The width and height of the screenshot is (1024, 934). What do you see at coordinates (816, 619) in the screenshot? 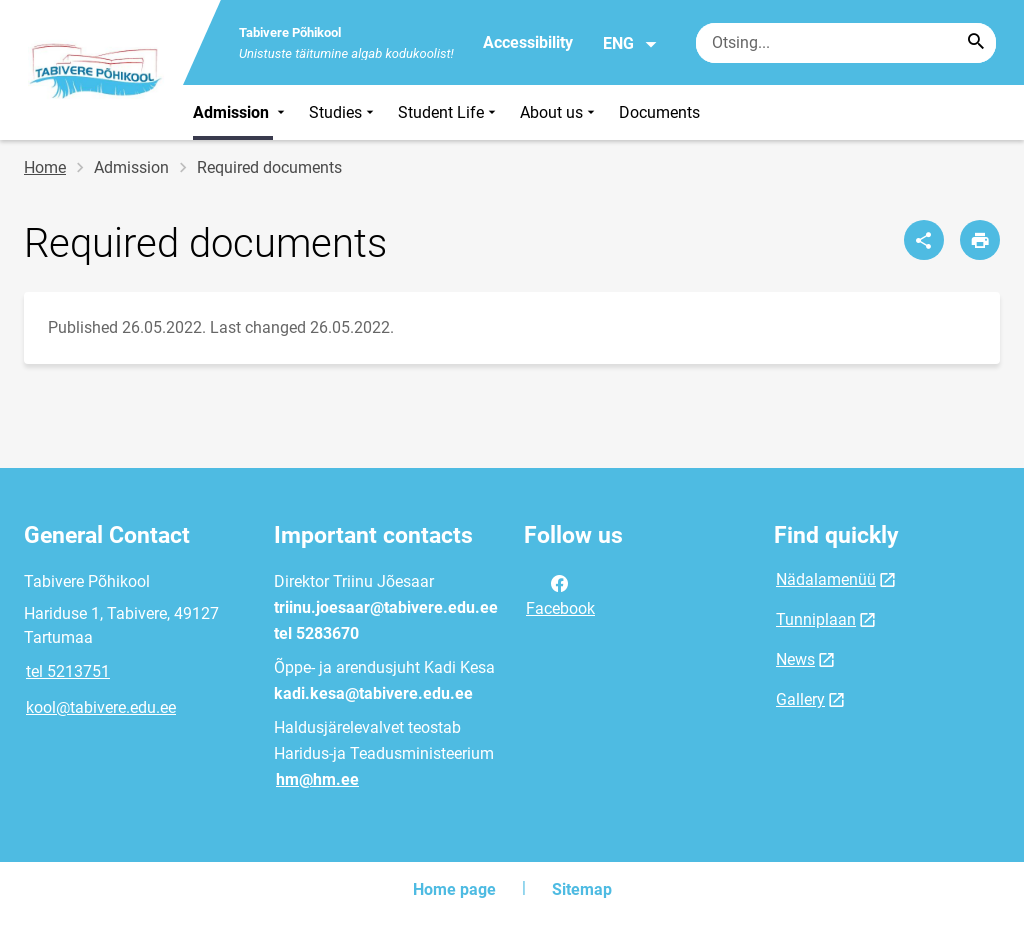
I see `Tunniplaan` at bounding box center [816, 619].